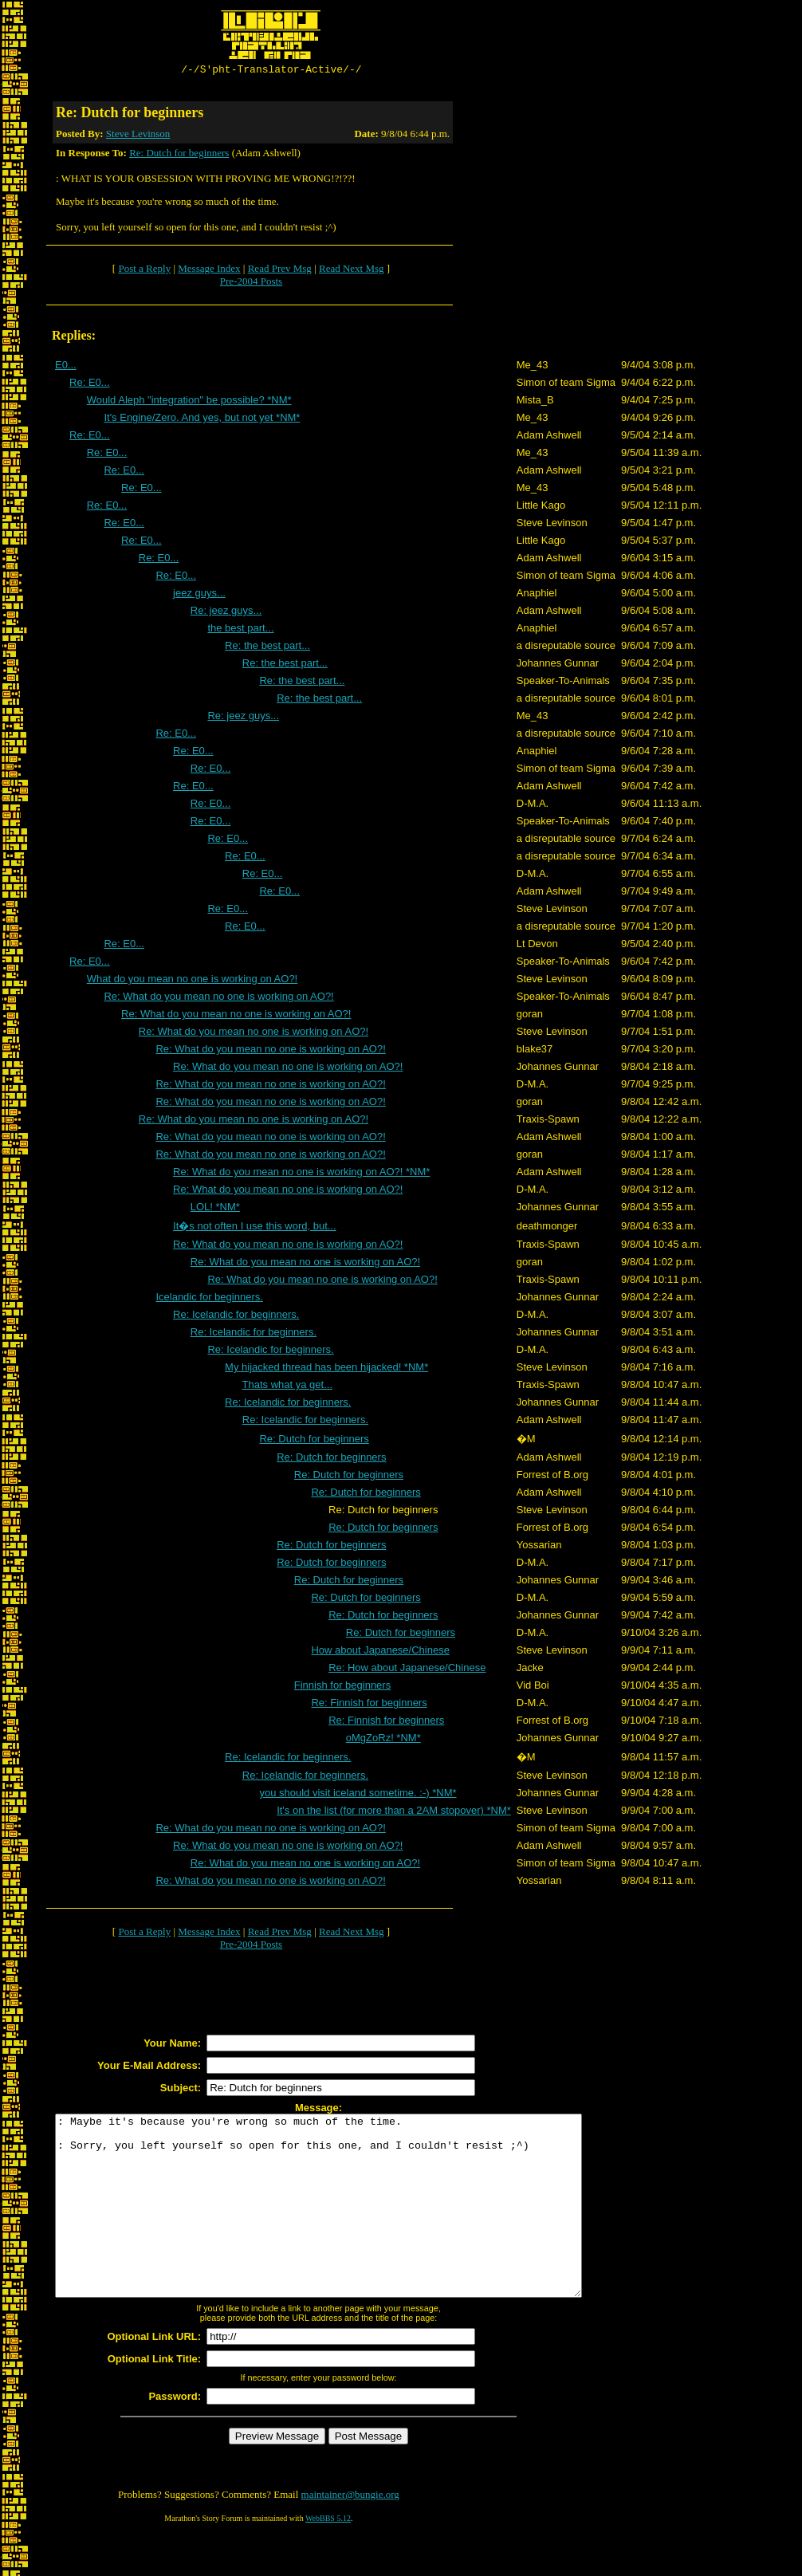 This screenshot has height=2576, width=802. Describe the element at coordinates (236, 1317) in the screenshot. I see `Re: Icelandic for beginners.` at that location.